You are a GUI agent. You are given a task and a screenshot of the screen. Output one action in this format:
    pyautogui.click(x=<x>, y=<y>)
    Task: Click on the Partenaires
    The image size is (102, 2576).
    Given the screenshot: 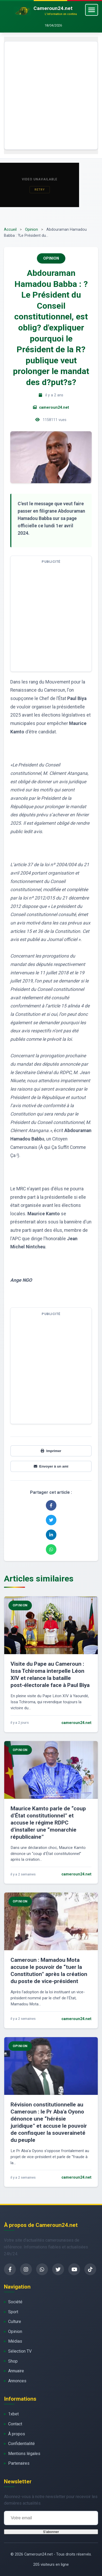 What is the action you would take?
    pyautogui.click(x=19, y=2463)
    